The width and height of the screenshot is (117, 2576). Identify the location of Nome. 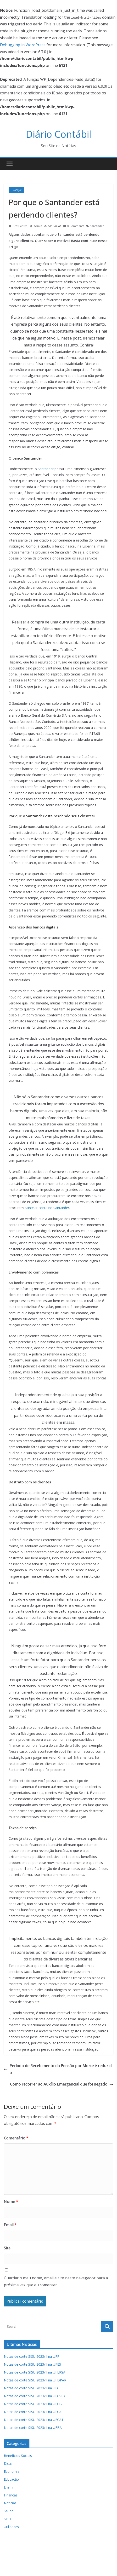
(11, 2201).